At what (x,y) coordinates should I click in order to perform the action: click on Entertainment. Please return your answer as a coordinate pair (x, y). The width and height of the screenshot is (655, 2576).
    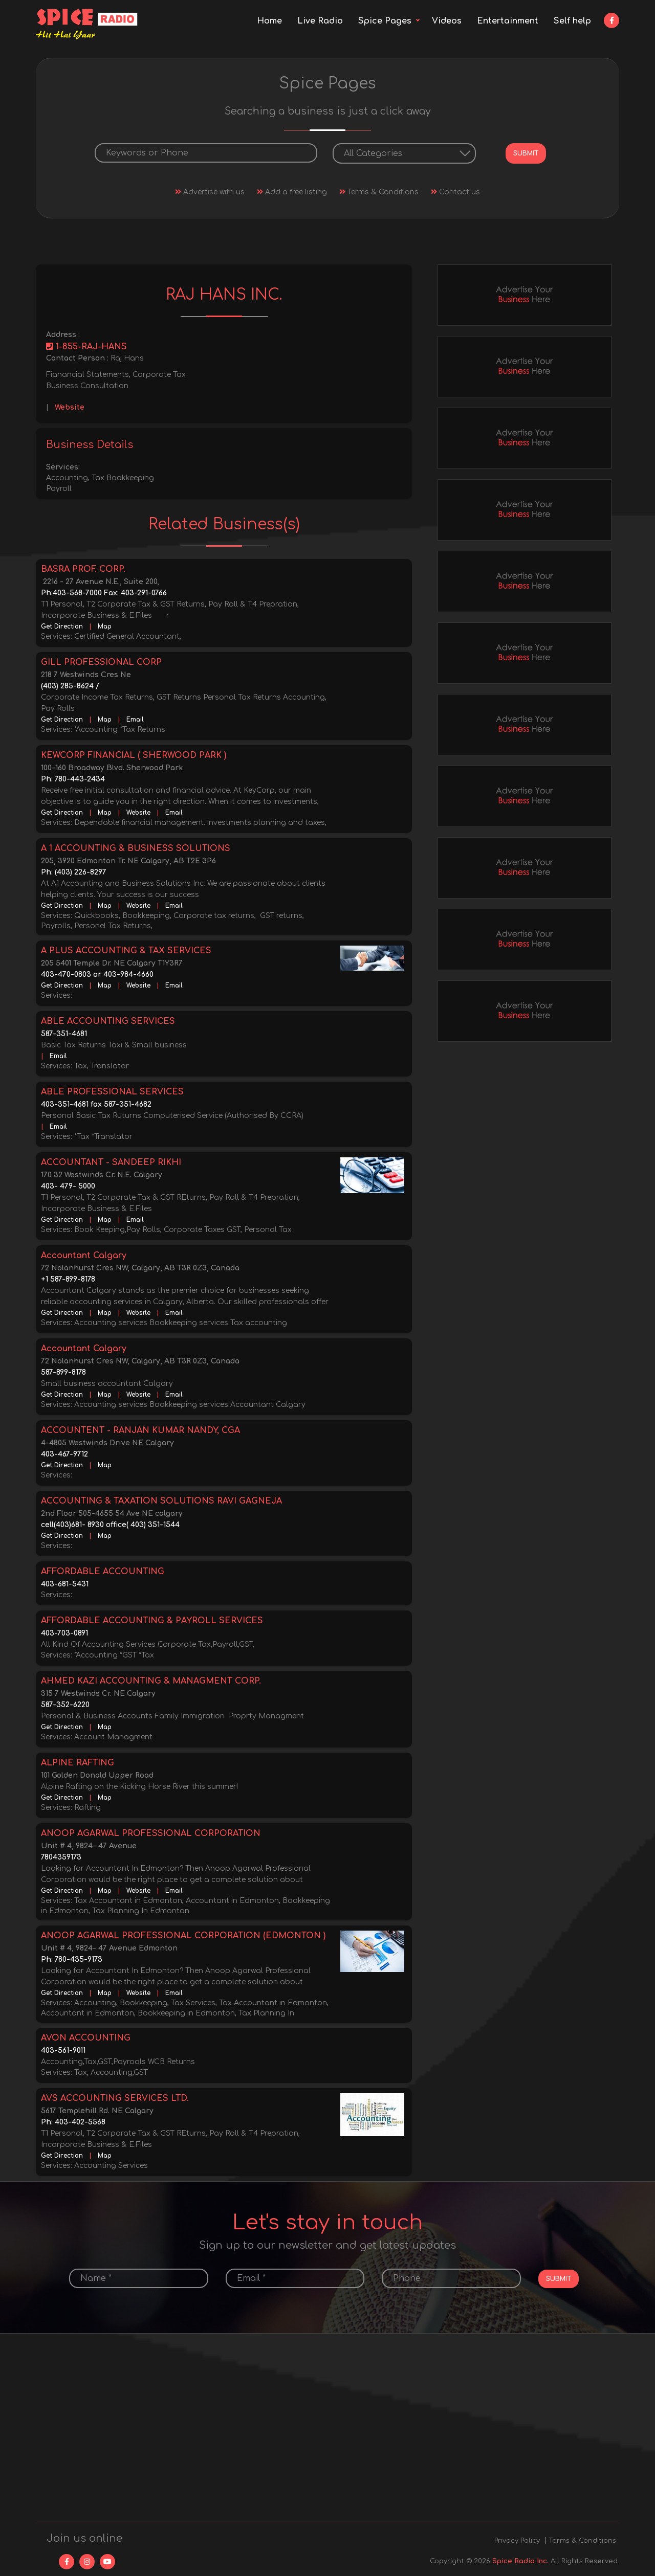
    Looking at the image, I should click on (507, 21).